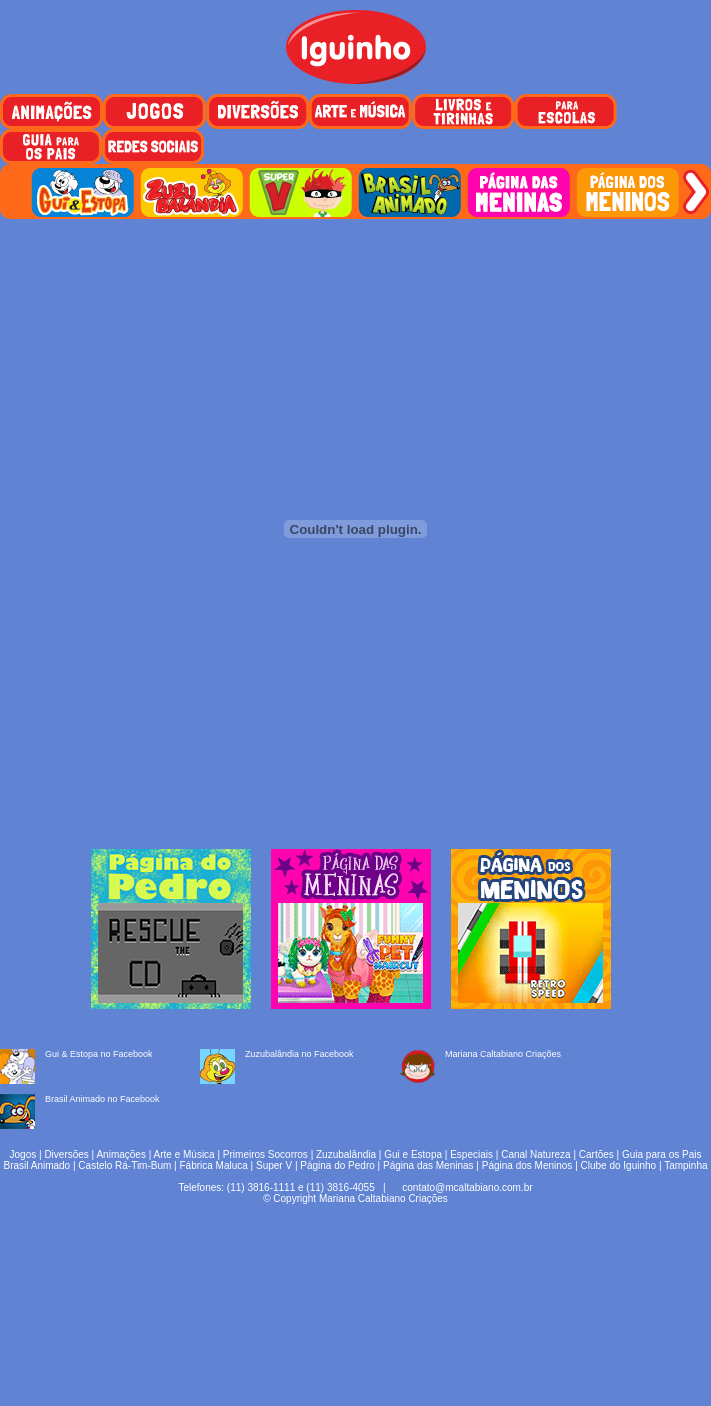  What do you see at coordinates (265, 1154) in the screenshot?
I see `Primeiros Socorros` at bounding box center [265, 1154].